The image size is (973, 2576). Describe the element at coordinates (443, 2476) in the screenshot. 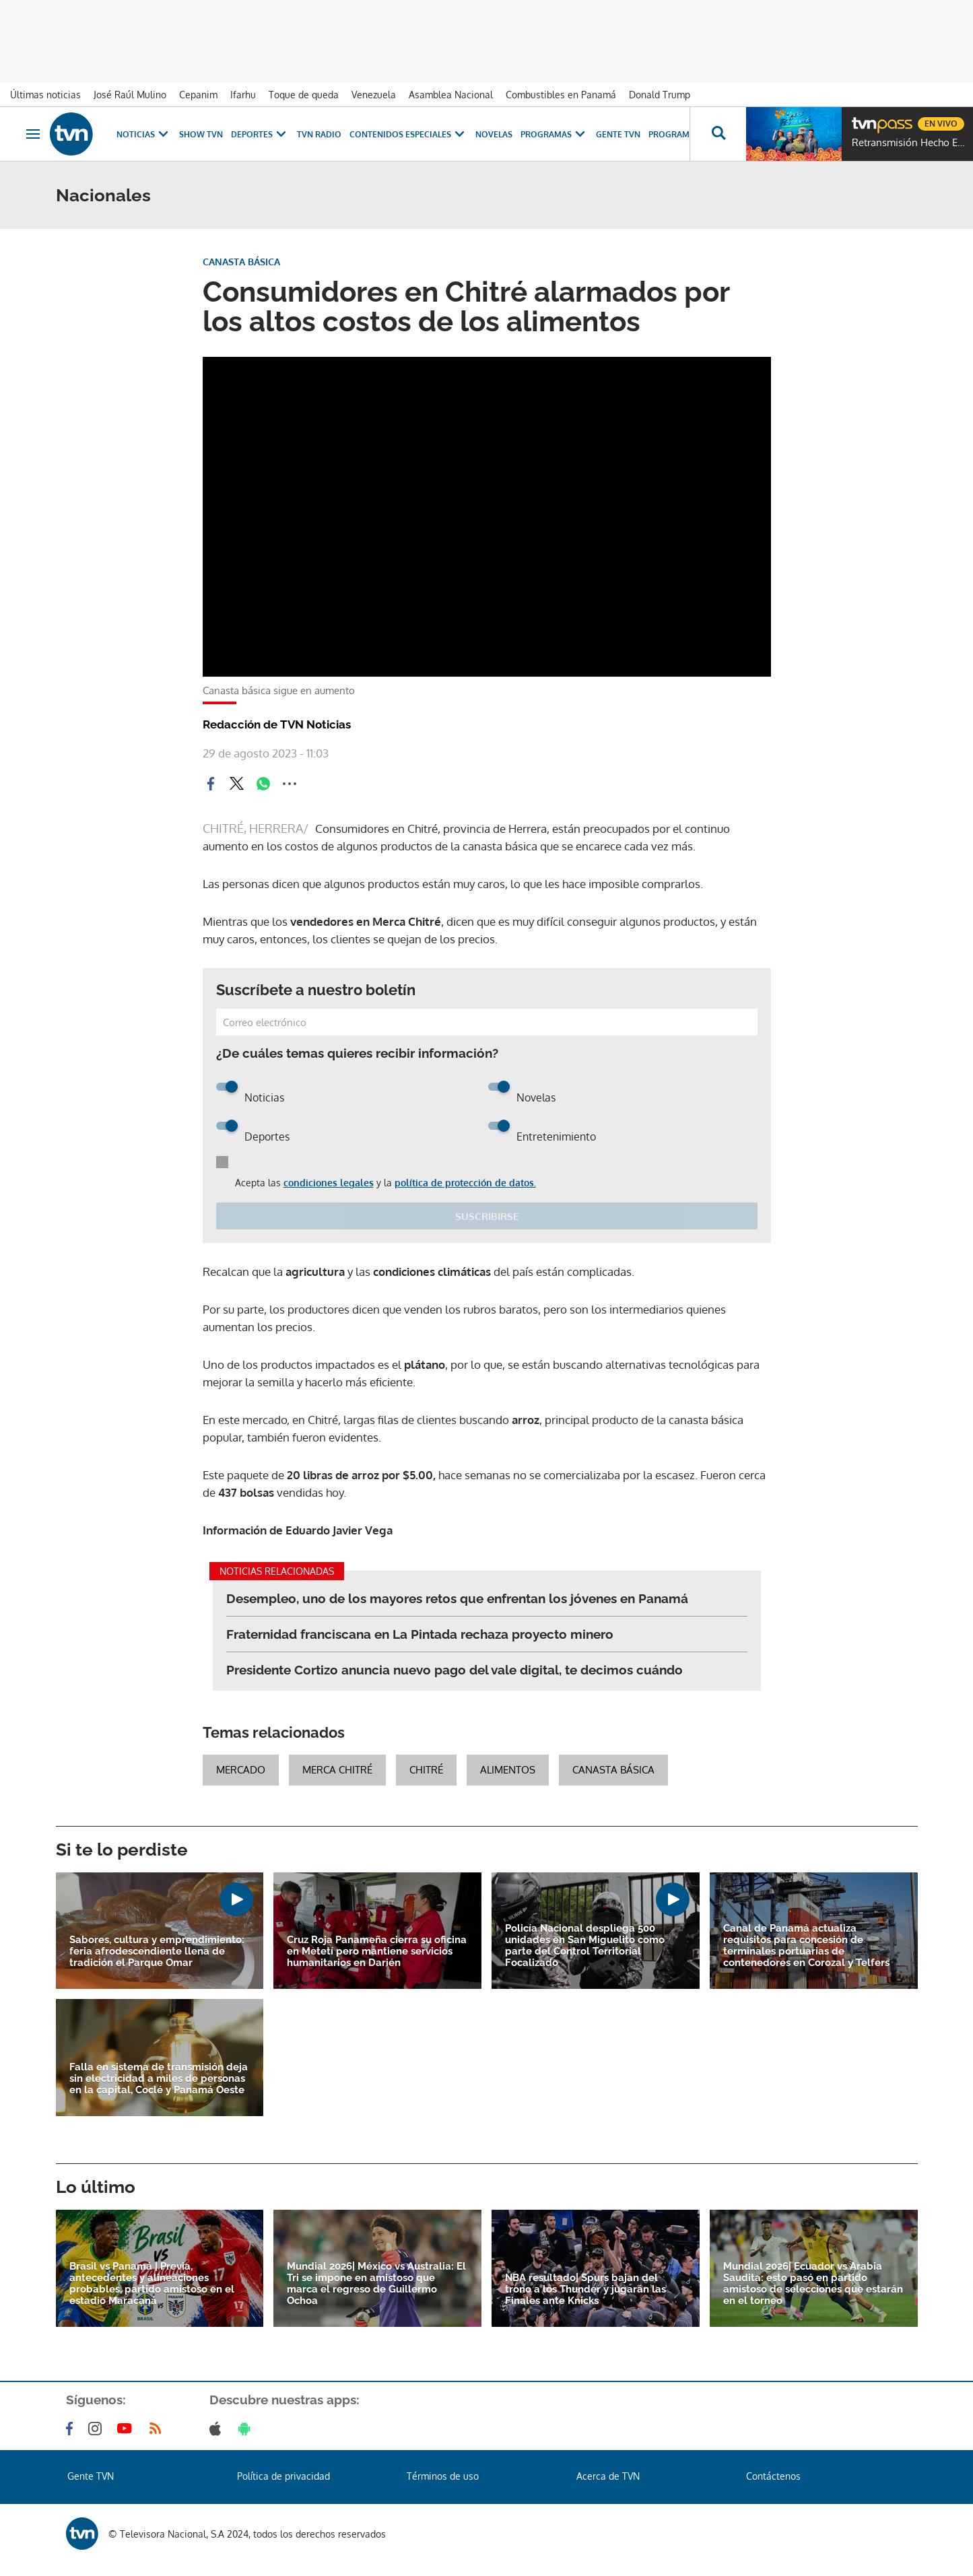

I see `Términos de uso` at that location.